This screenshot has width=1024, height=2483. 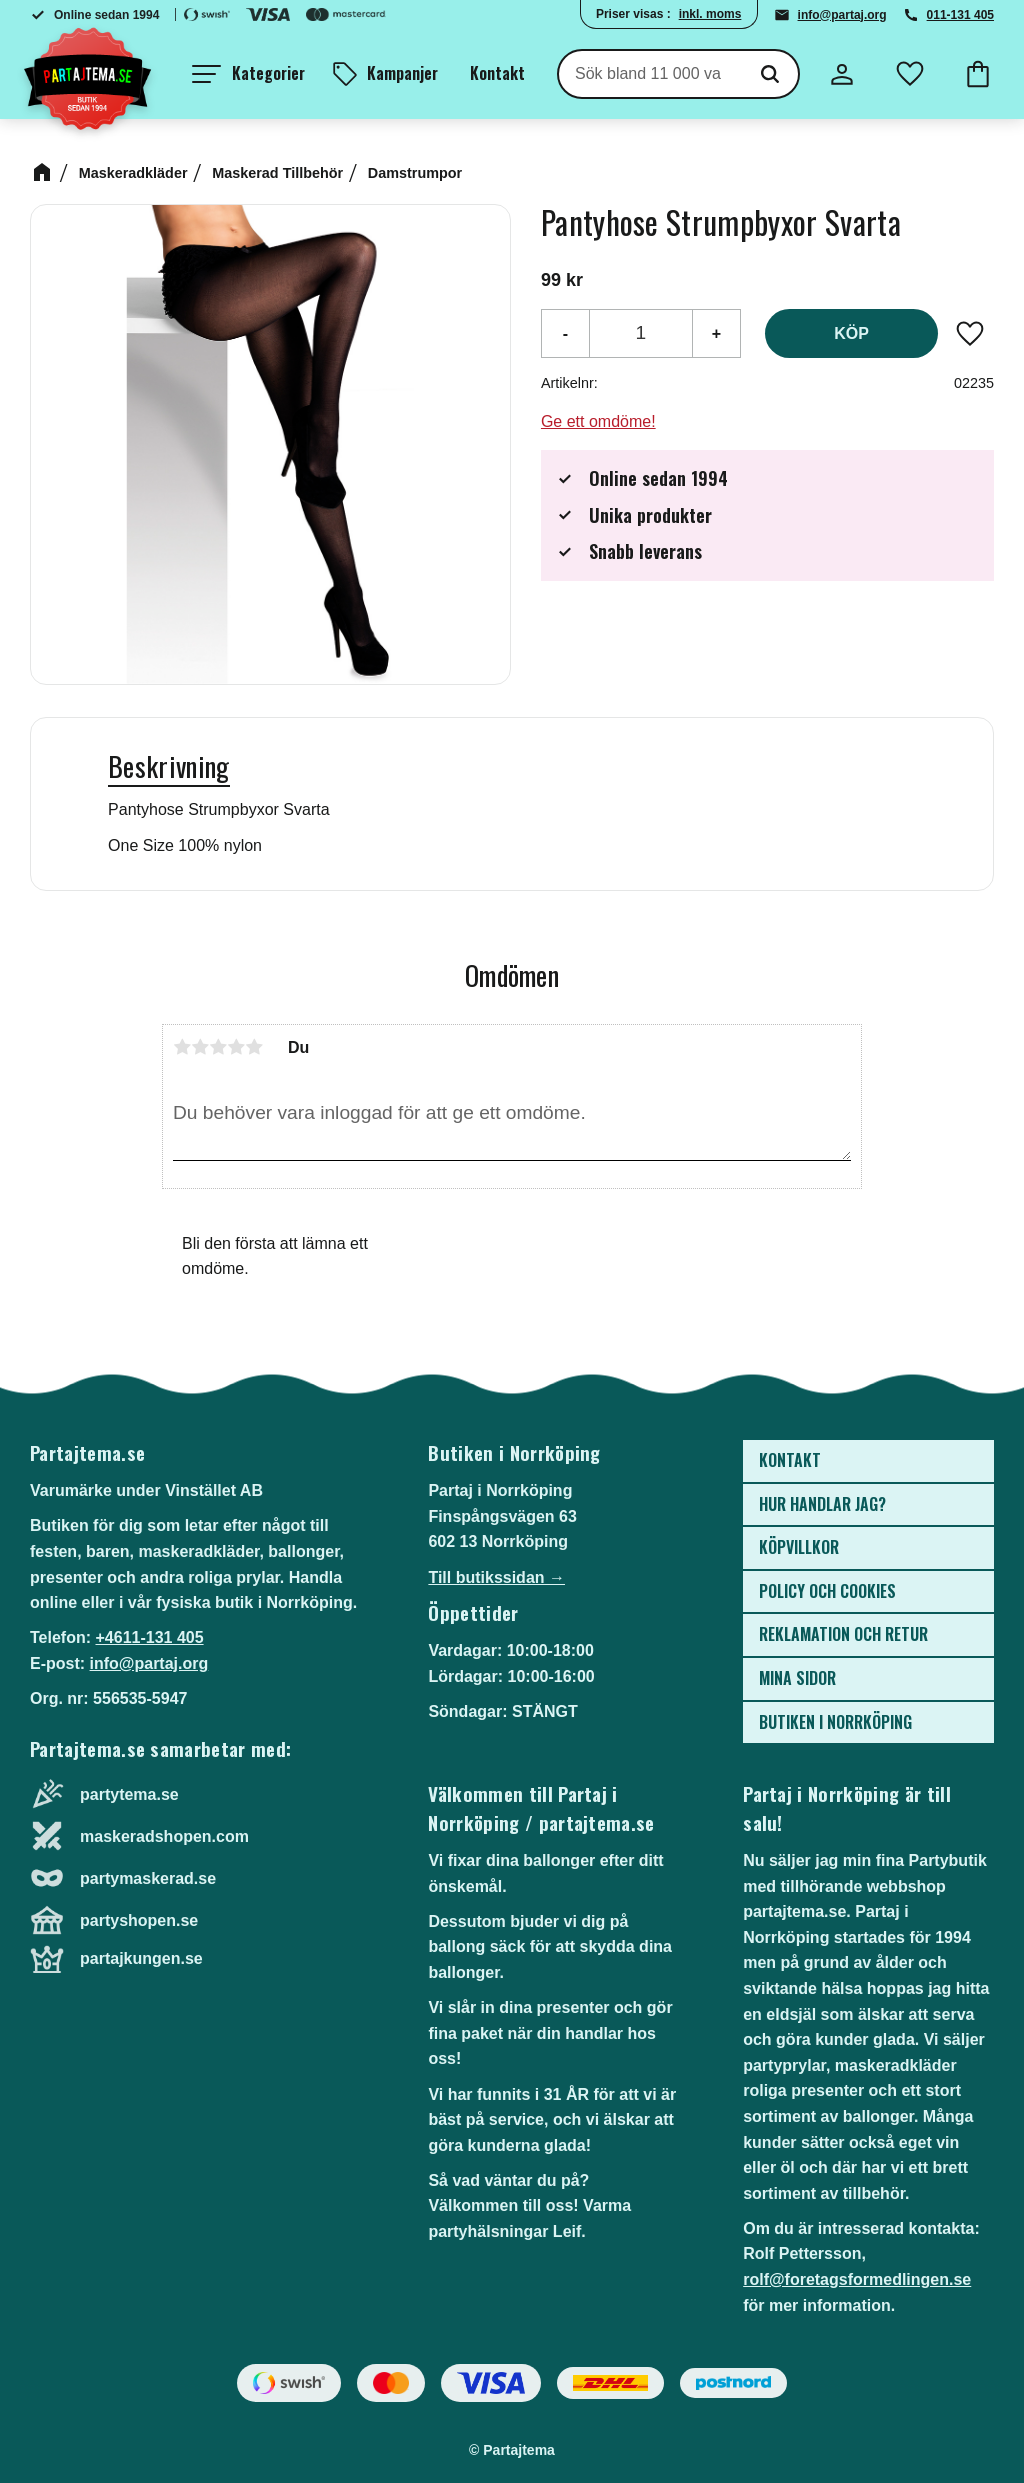 I want to click on Policy och cookies [menuitem], so click(x=827, y=1591).